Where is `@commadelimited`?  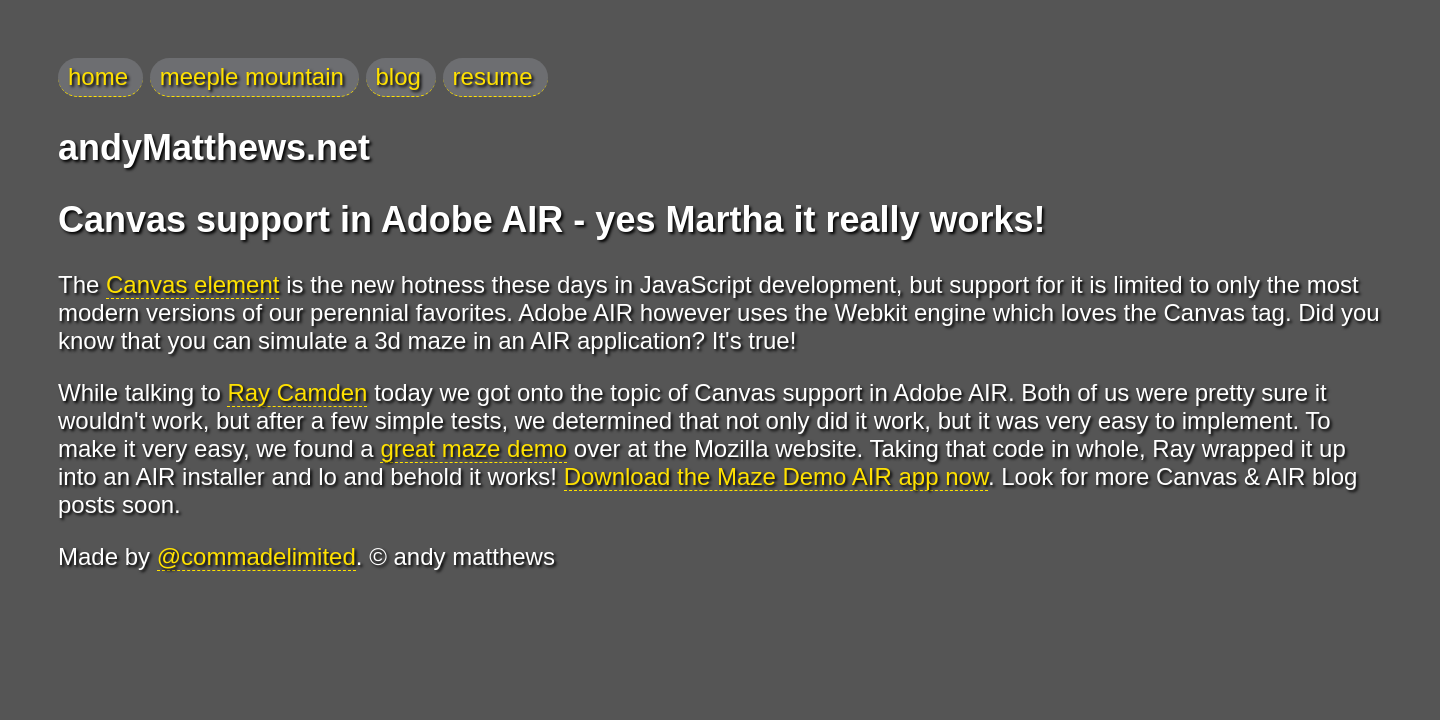 @commadelimited is located at coordinates (256, 556).